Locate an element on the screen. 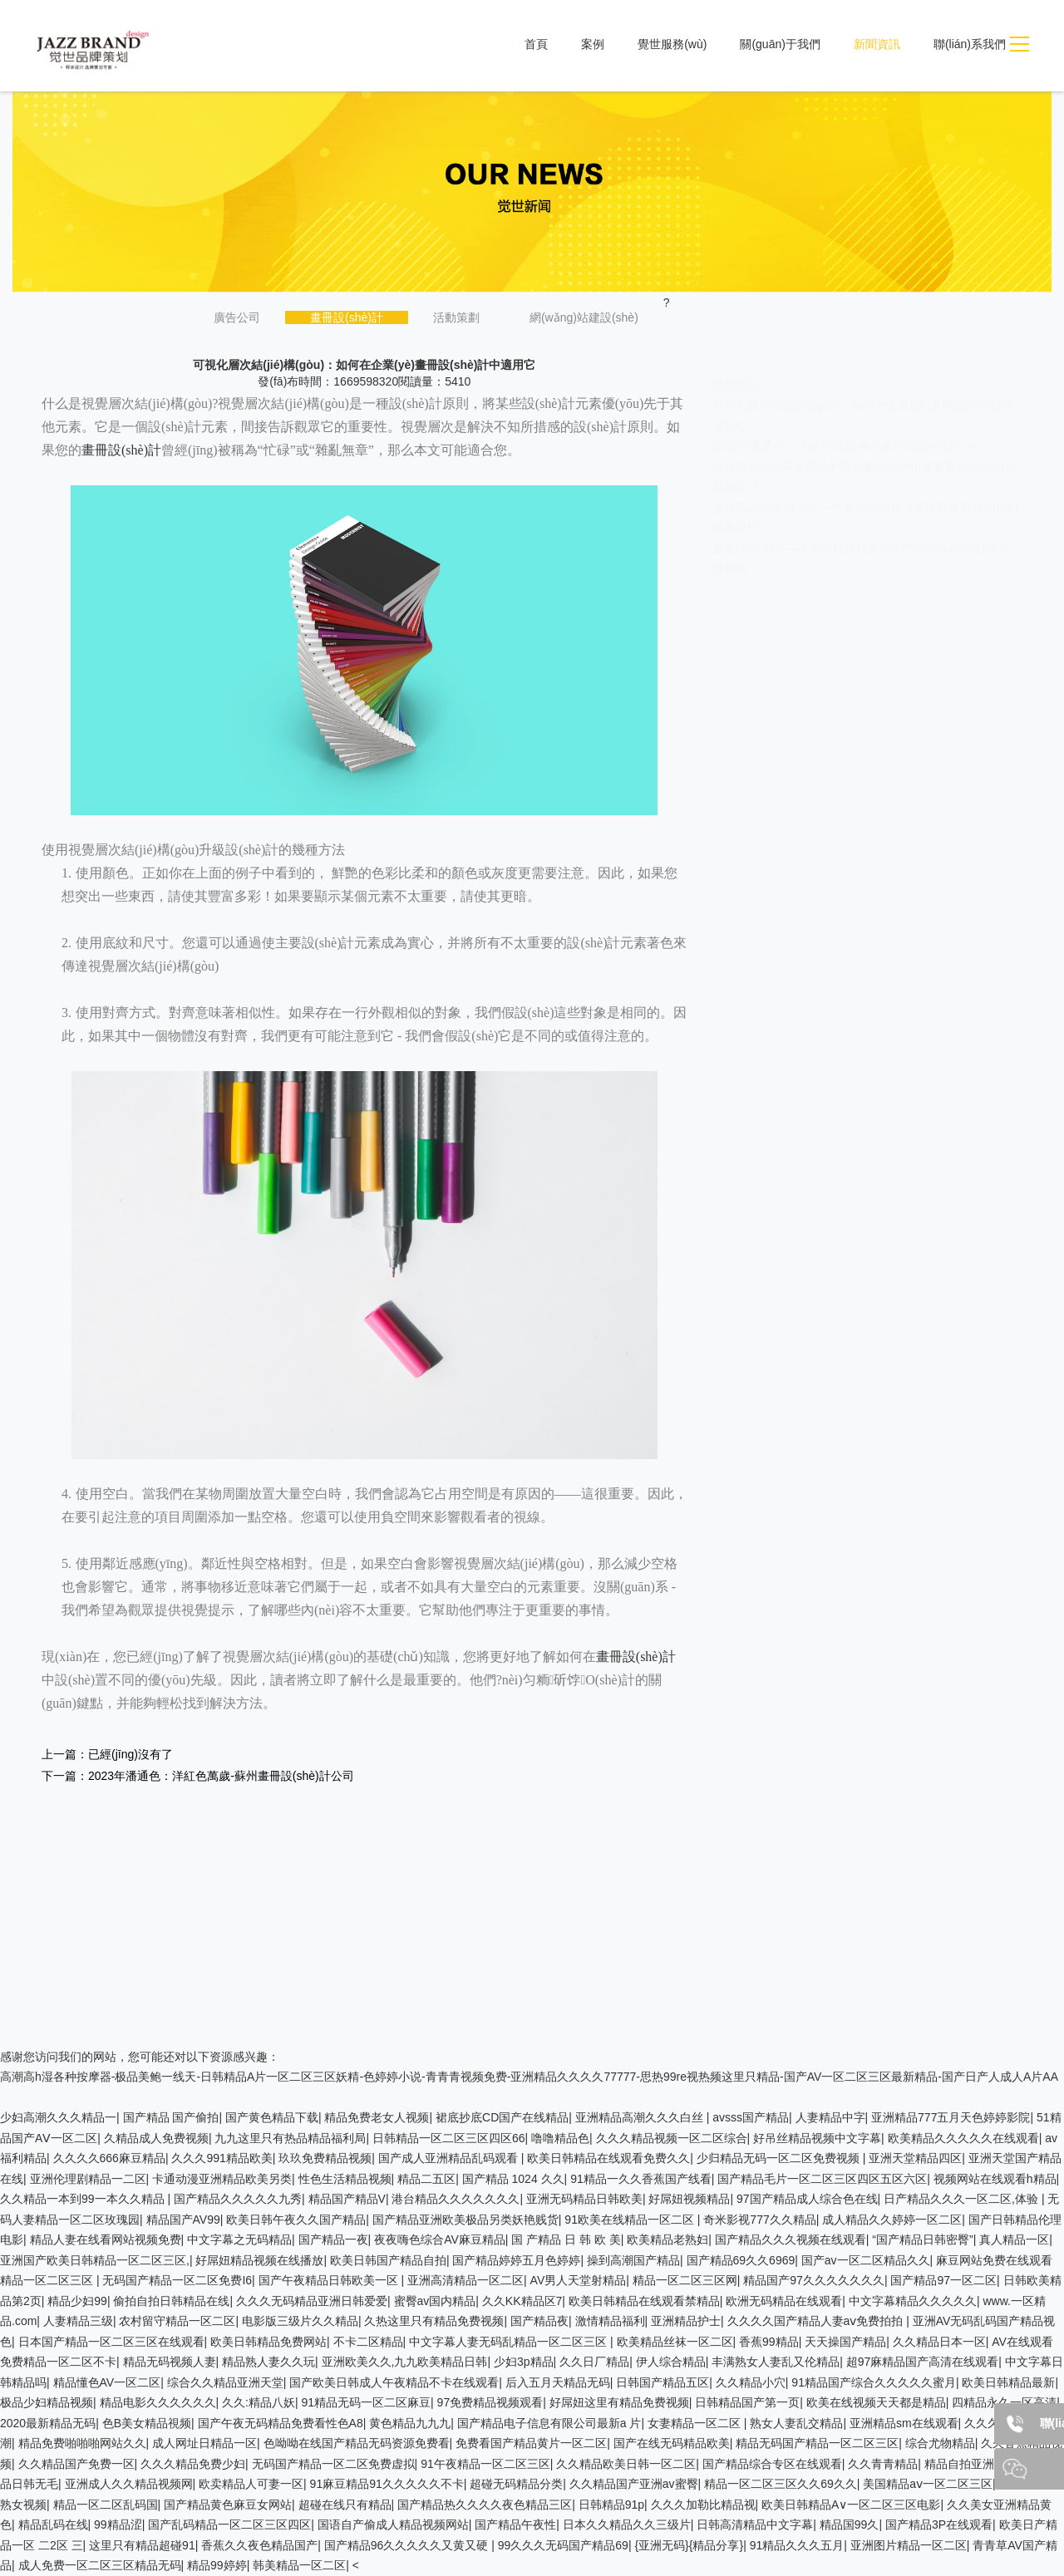 The image size is (1064, 2576). 农村留守精品一区二区 is located at coordinates (177, 2321).